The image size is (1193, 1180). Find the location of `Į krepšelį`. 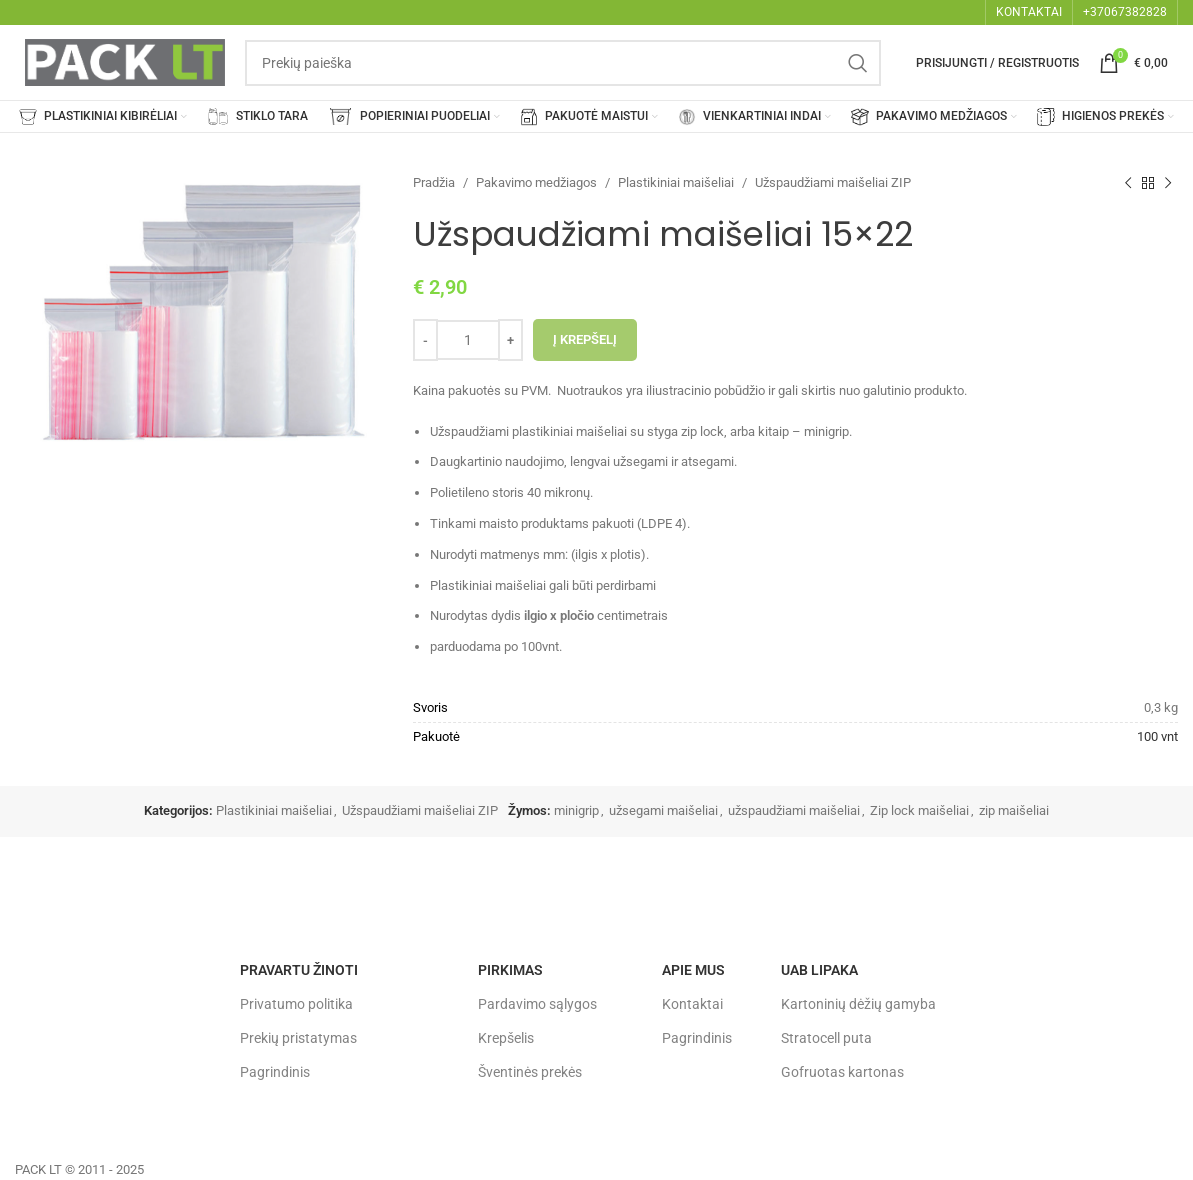

Į krepšelį is located at coordinates (585, 339).